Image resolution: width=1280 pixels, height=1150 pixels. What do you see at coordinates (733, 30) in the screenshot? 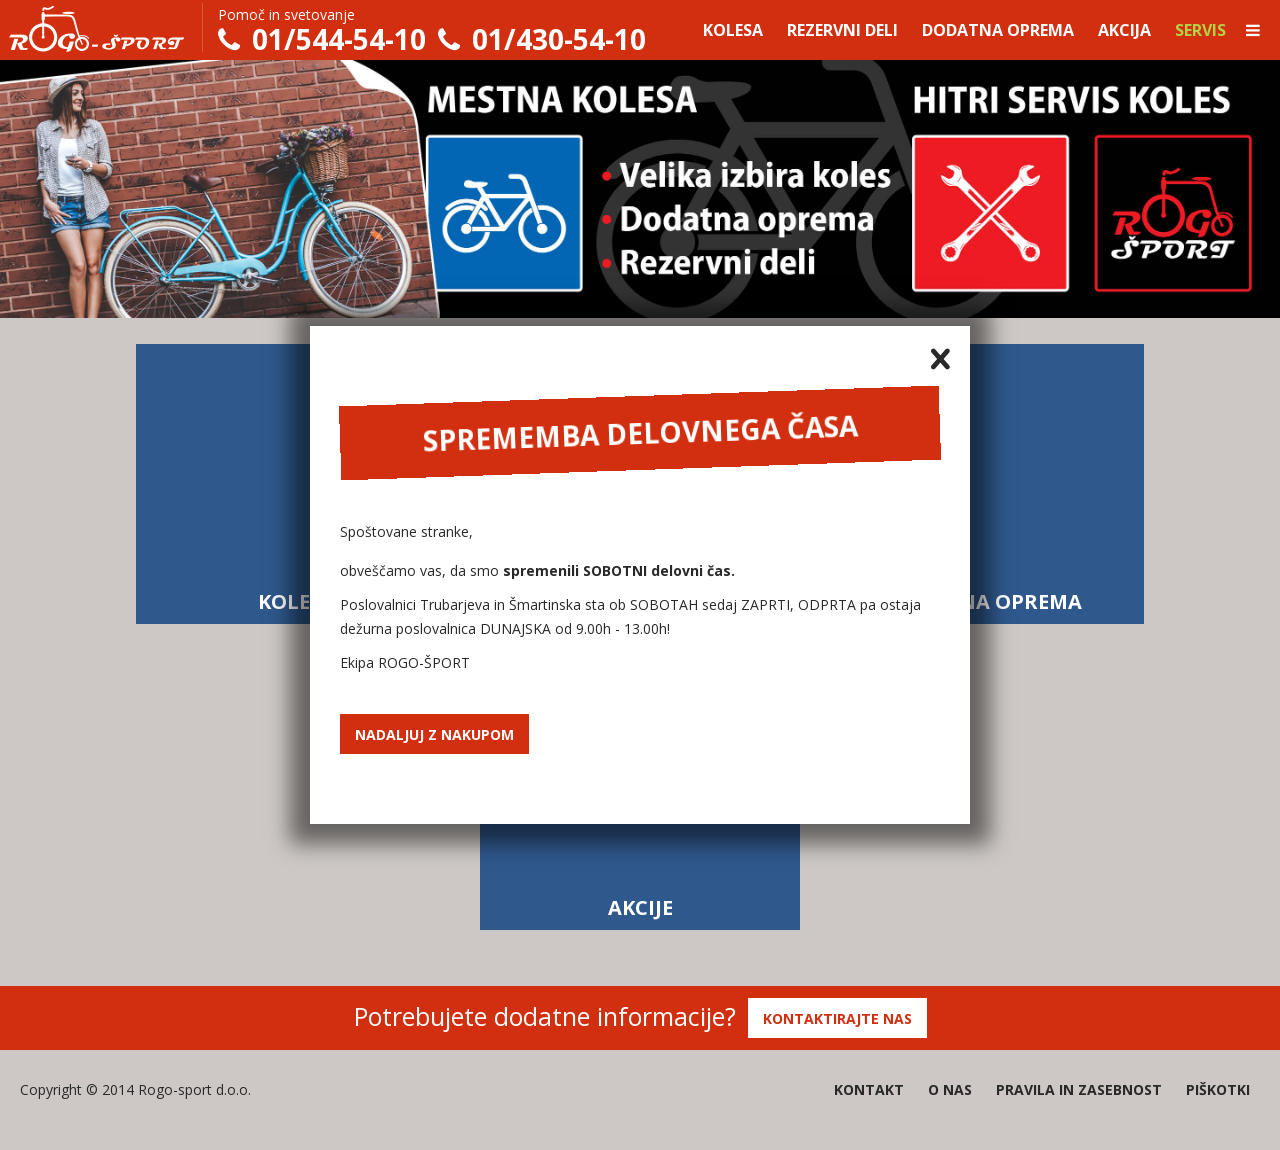
I see `Kolesa` at bounding box center [733, 30].